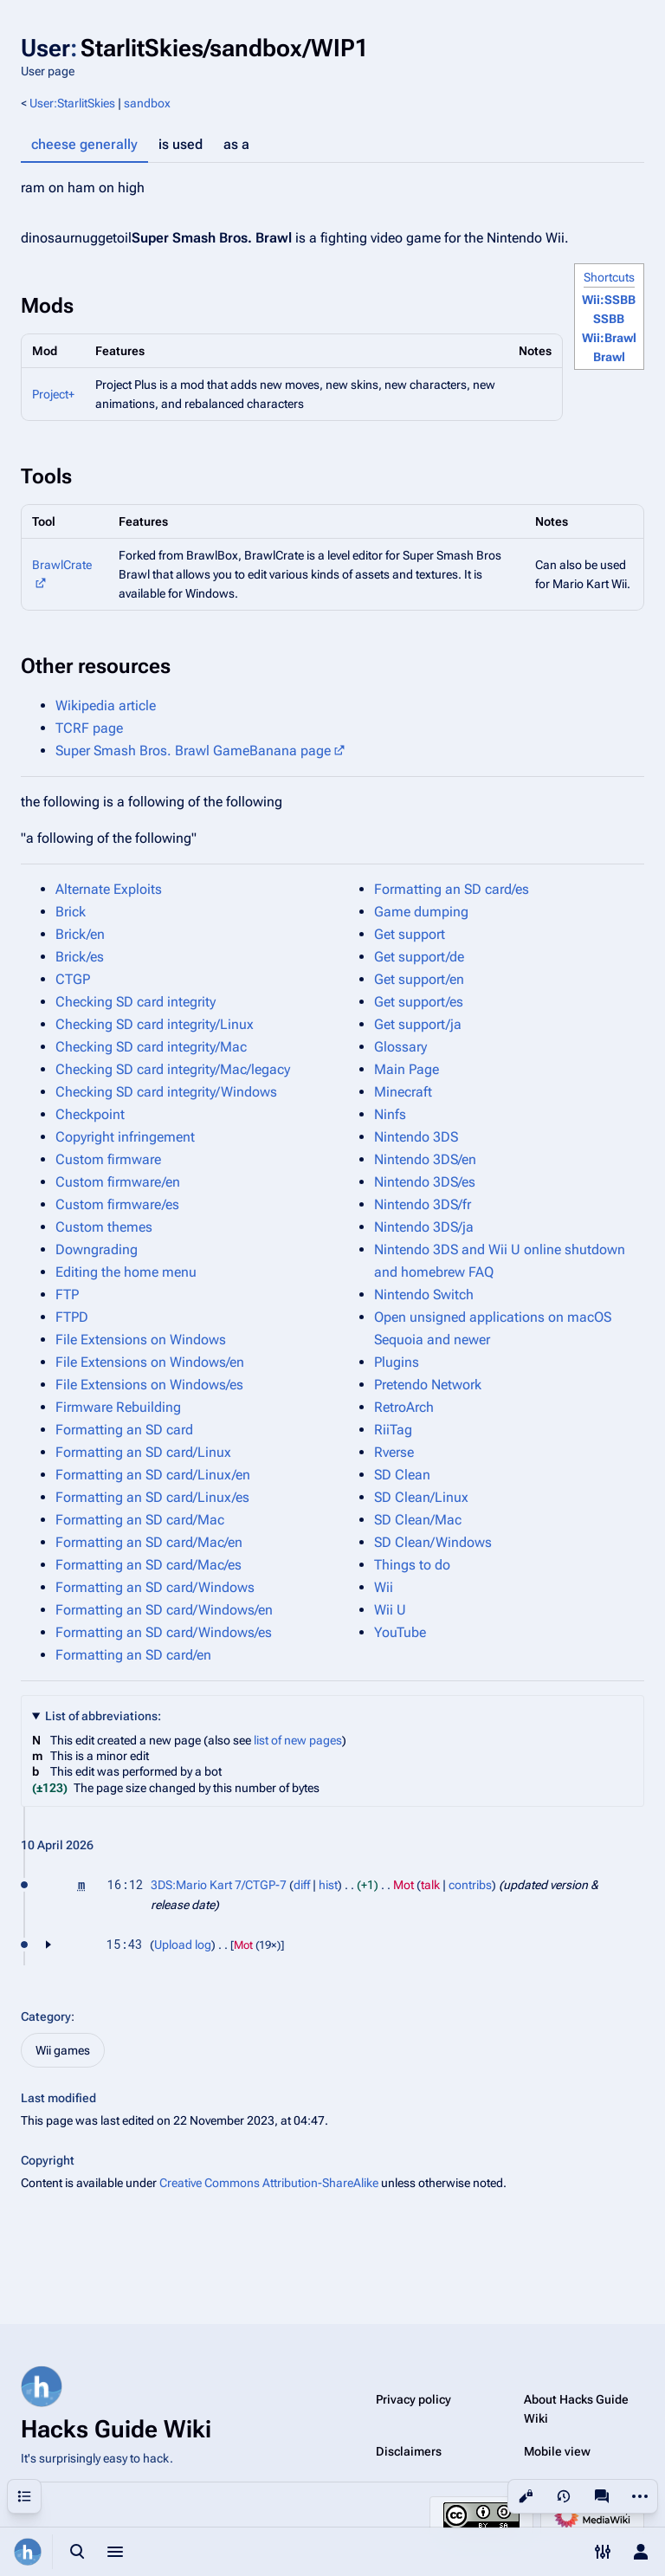 Image resolution: width=665 pixels, height=2576 pixels. What do you see at coordinates (105, 705) in the screenshot?
I see `Wikipedia article` at bounding box center [105, 705].